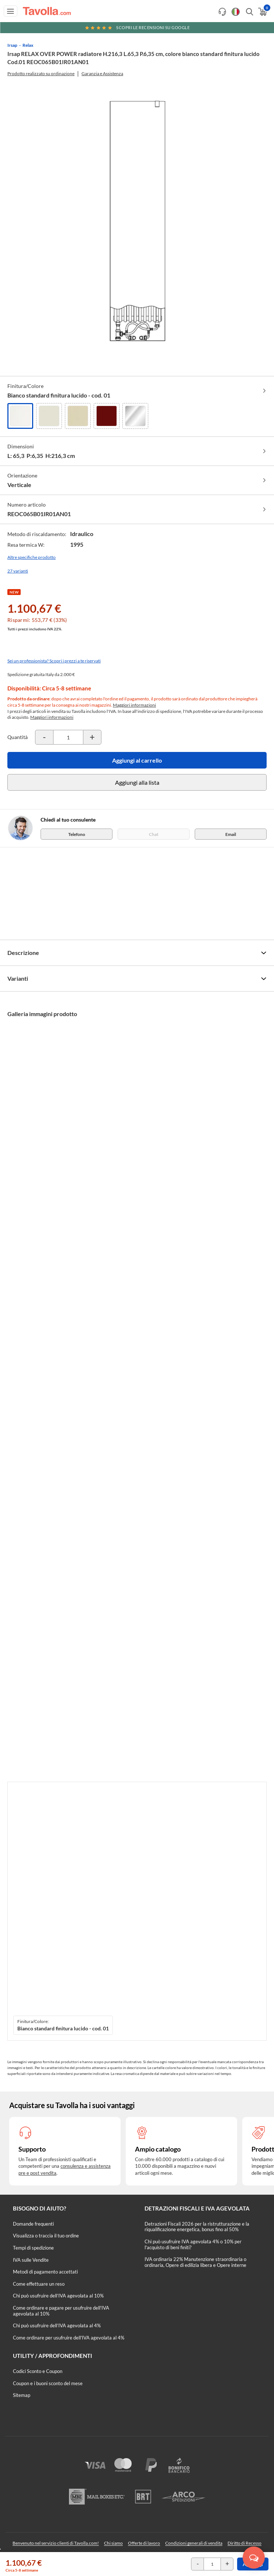 This screenshot has width=274, height=2576. I want to click on Sei un professionista? Scopri i prezzi a te riservati, so click(54, 661).